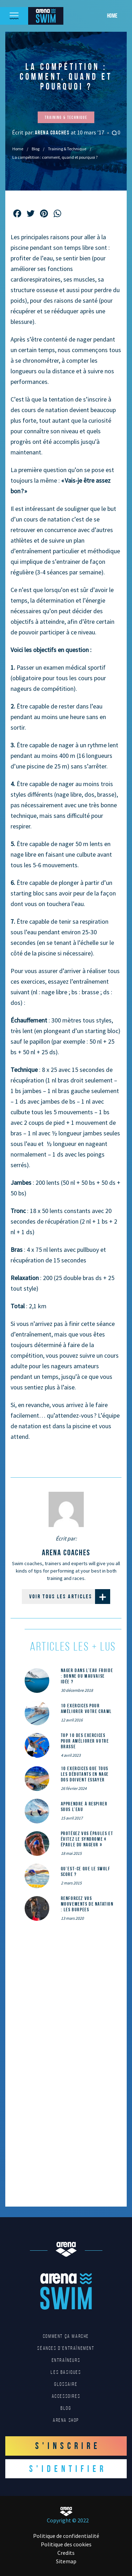  What do you see at coordinates (66, 2552) in the screenshot?
I see `Credits` at bounding box center [66, 2552].